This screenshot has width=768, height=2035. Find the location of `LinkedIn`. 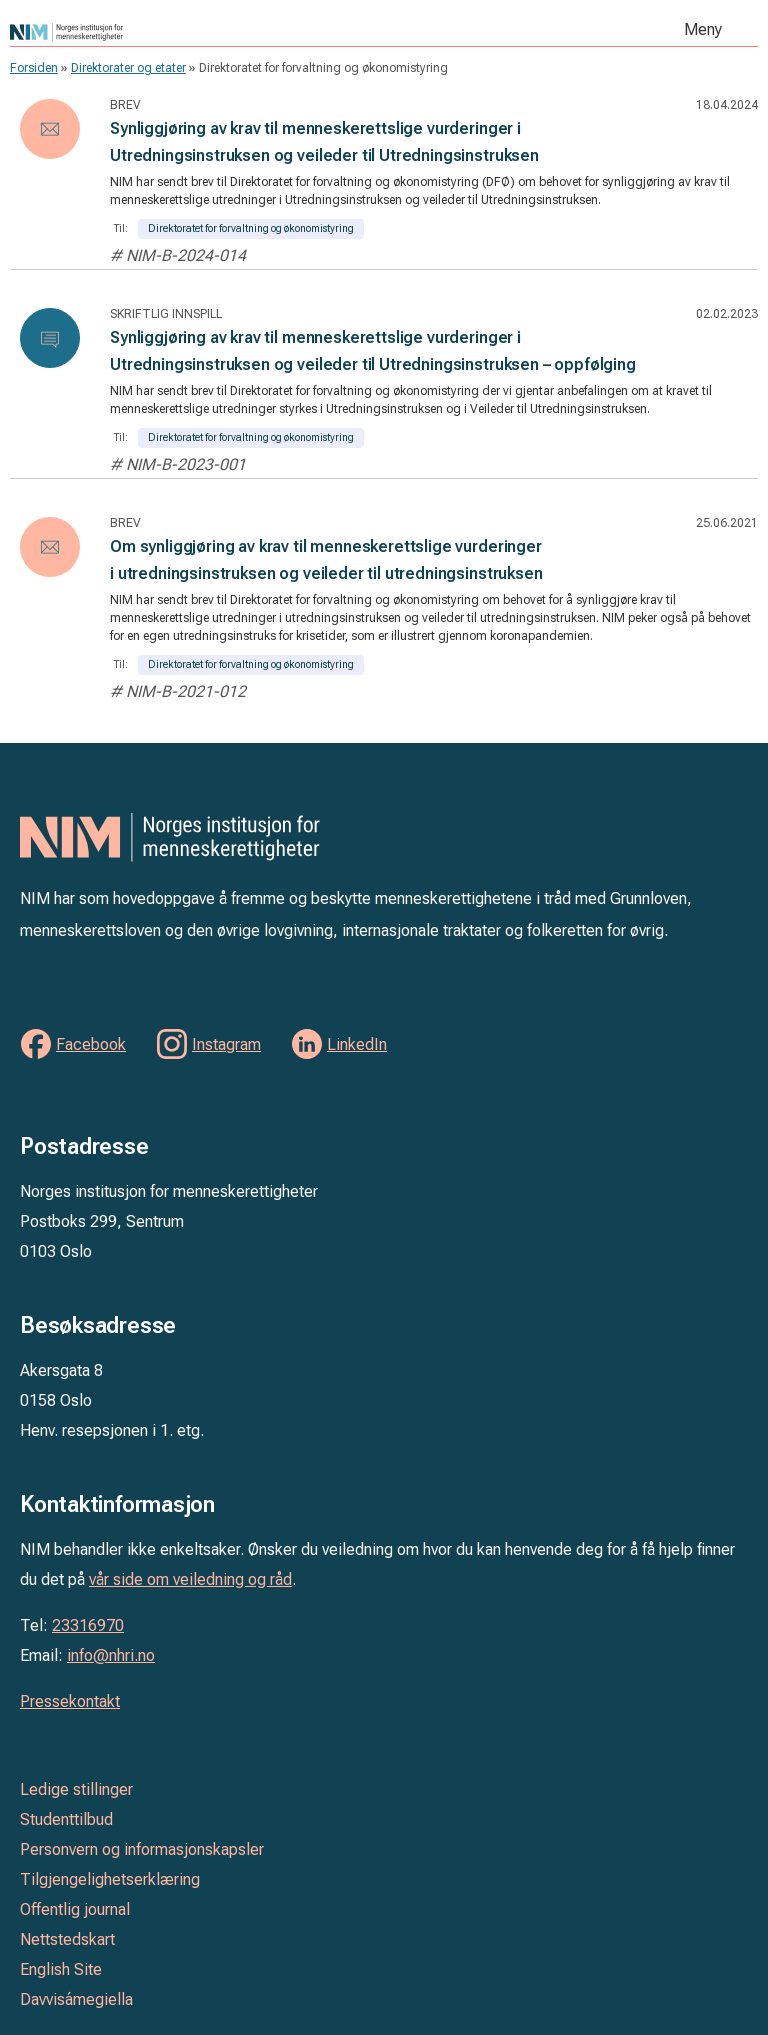

LinkedIn is located at coordinates (357, 1044).